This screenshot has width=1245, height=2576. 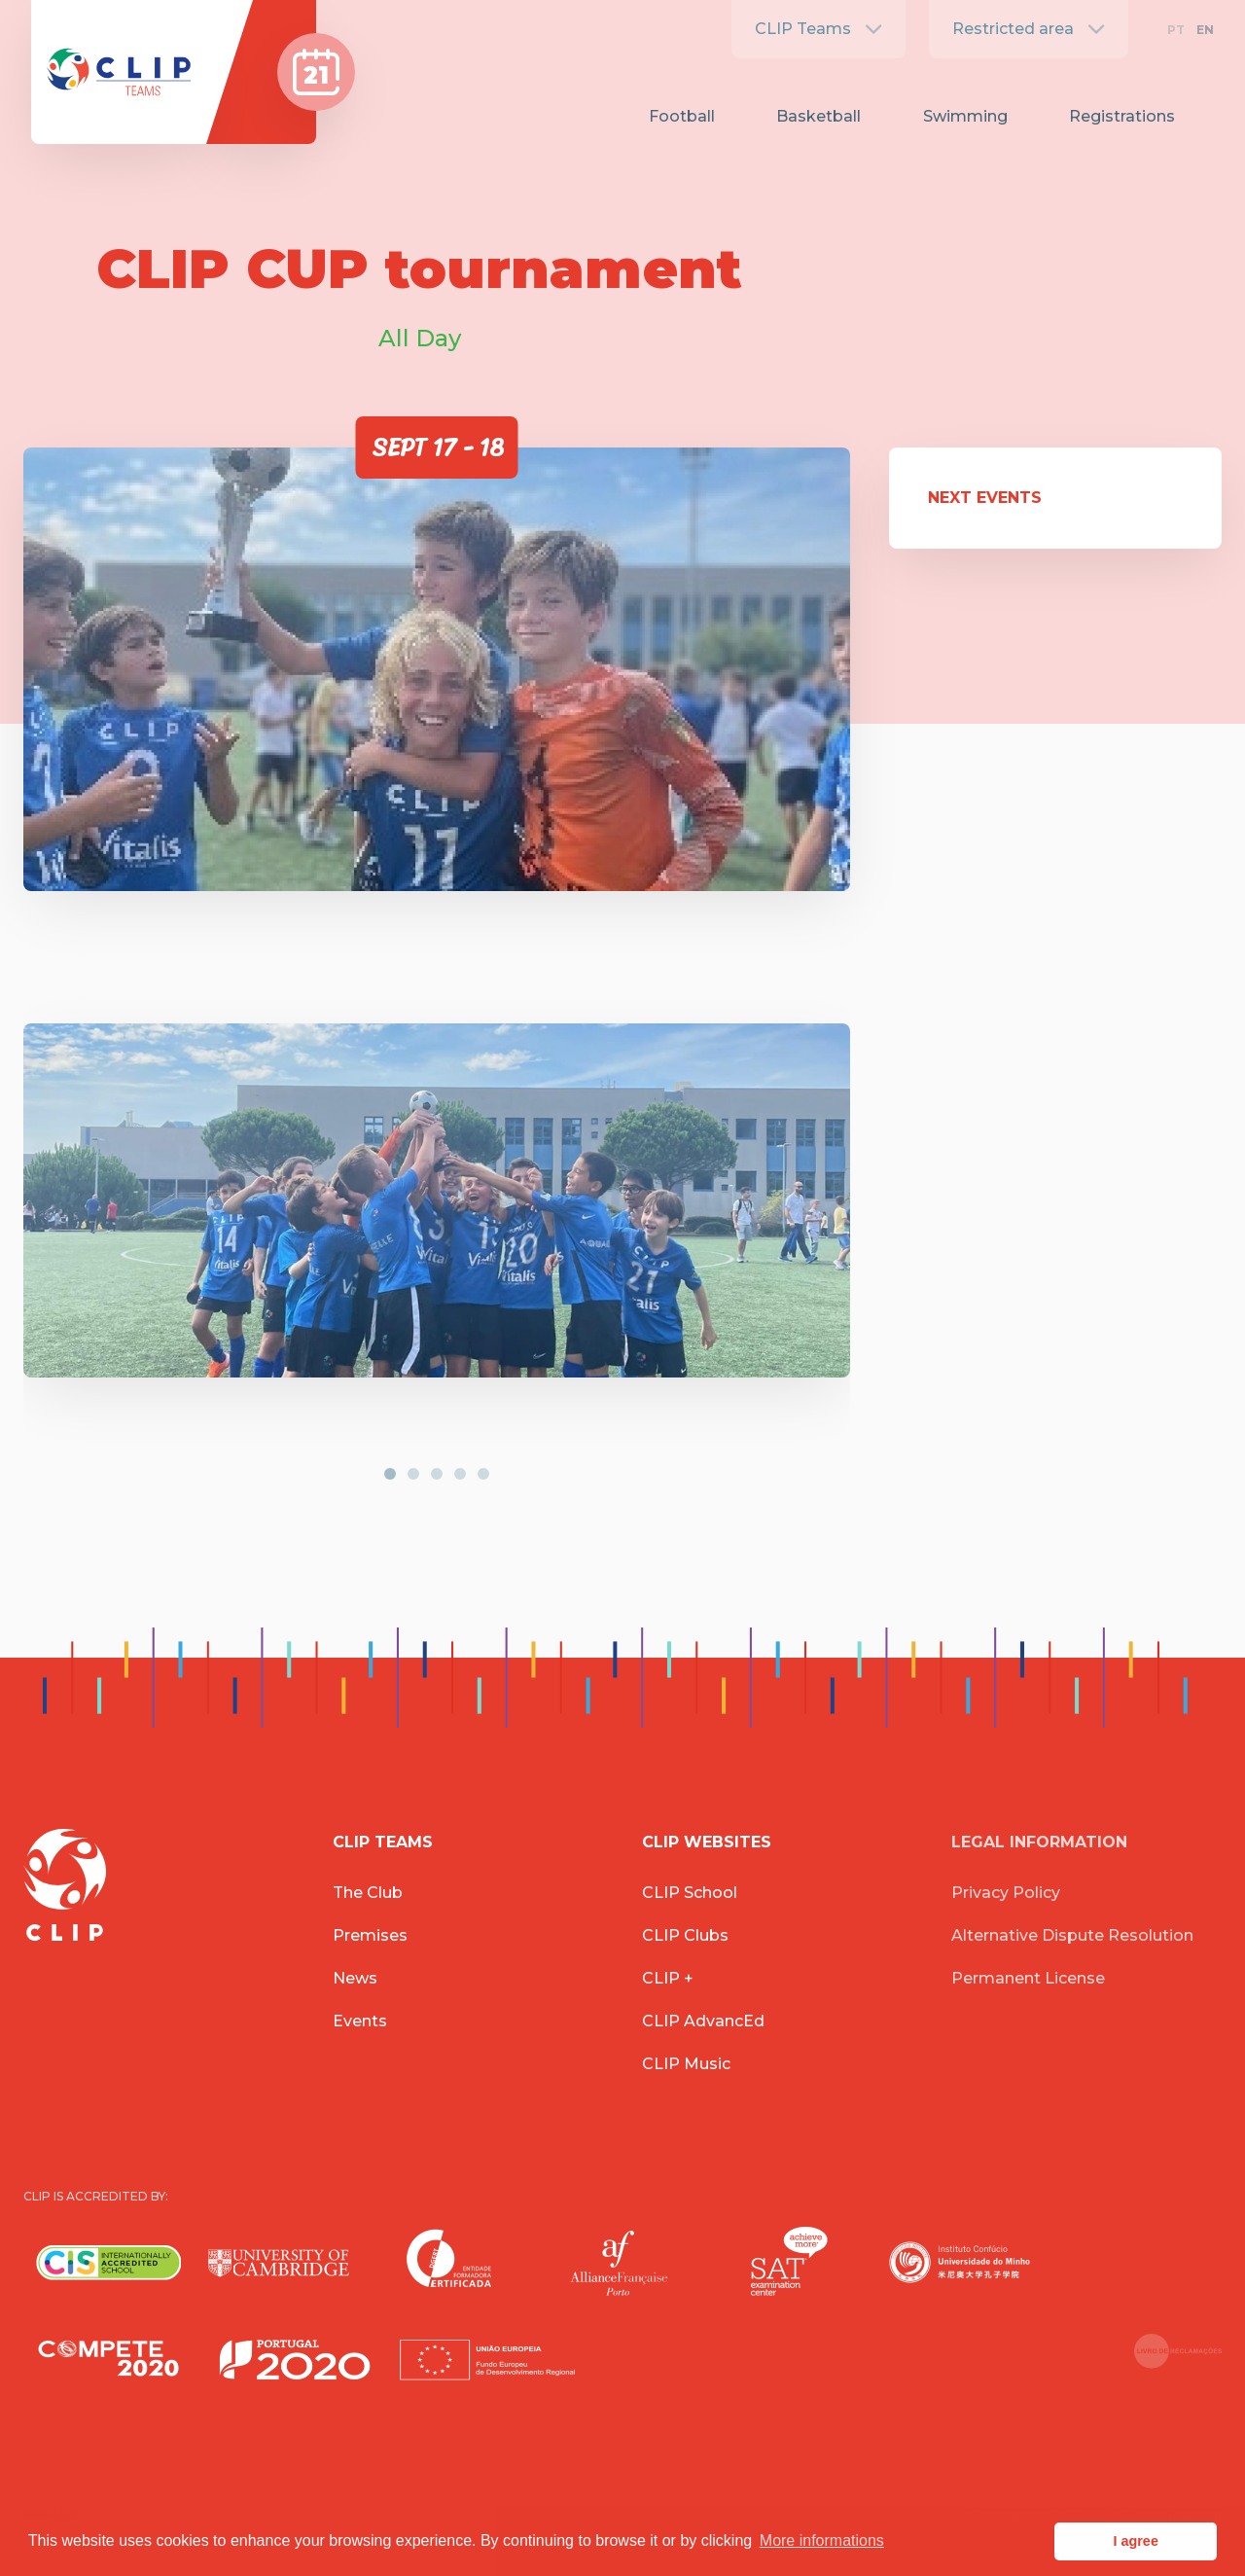 I want to click on CLIP +, so click(x=668, y=1978).